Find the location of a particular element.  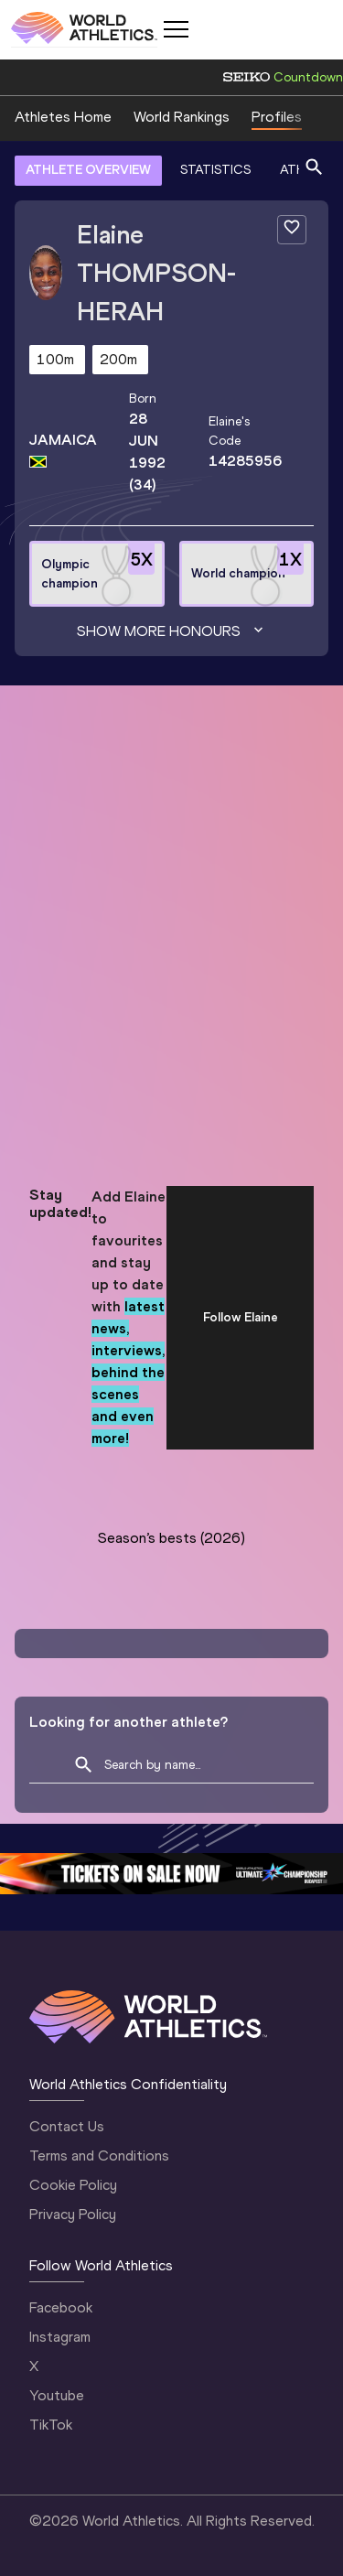

Cookie Policy is located at coordinates (73, 2184).